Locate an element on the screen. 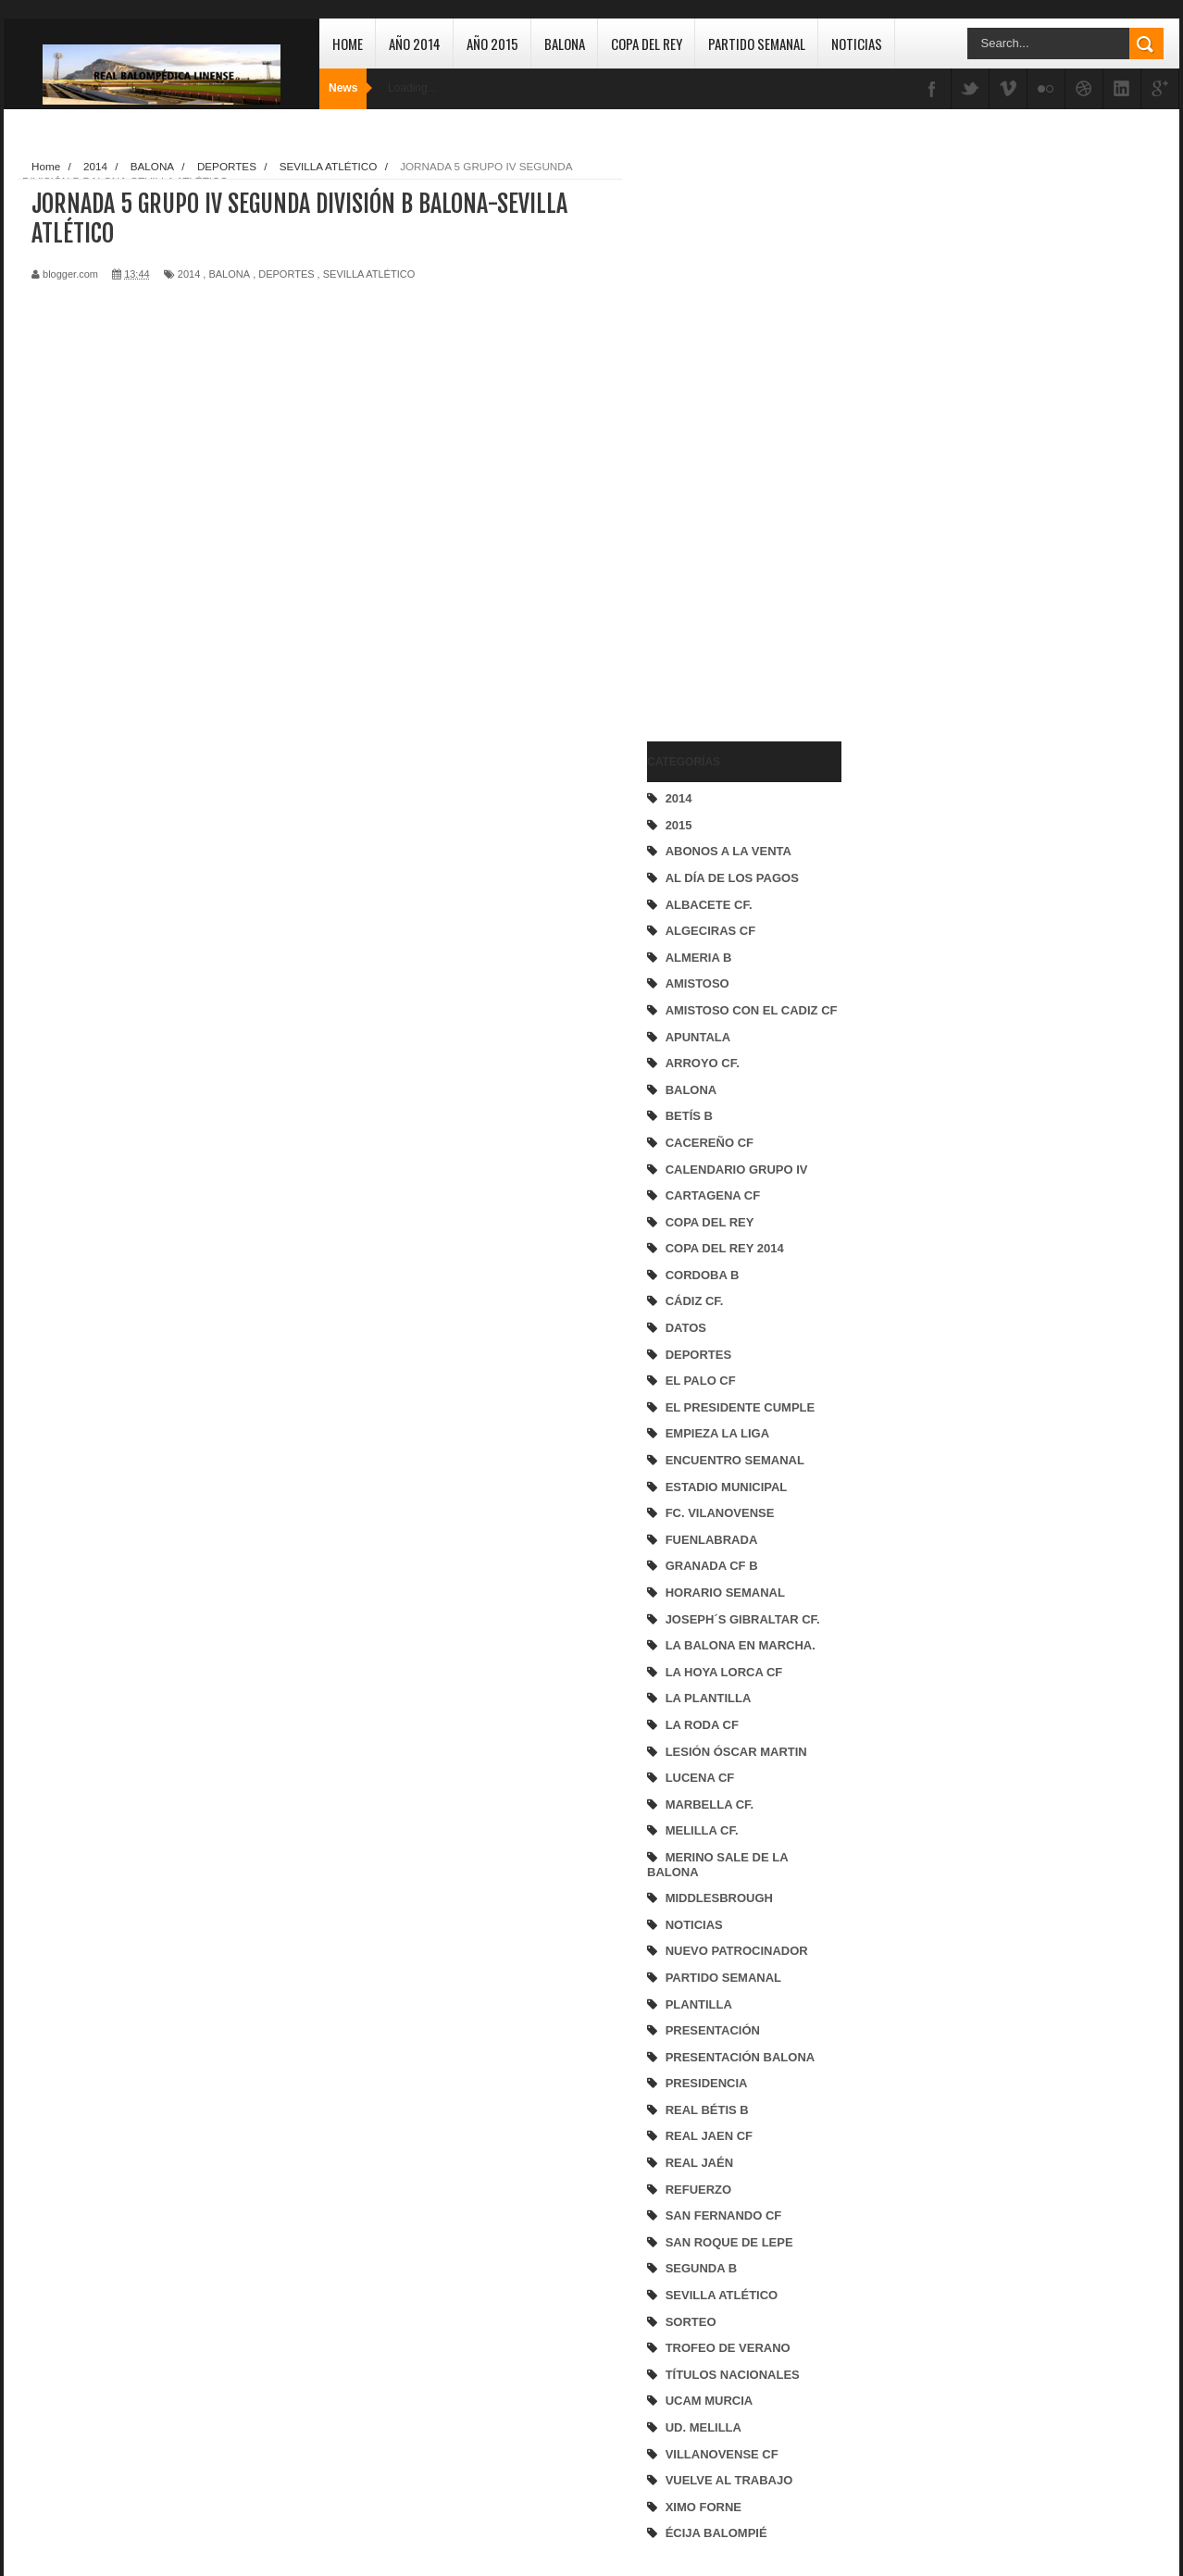 The image size is (1183, 2576). LA RODA CF is located at coordinates (702, 1725).